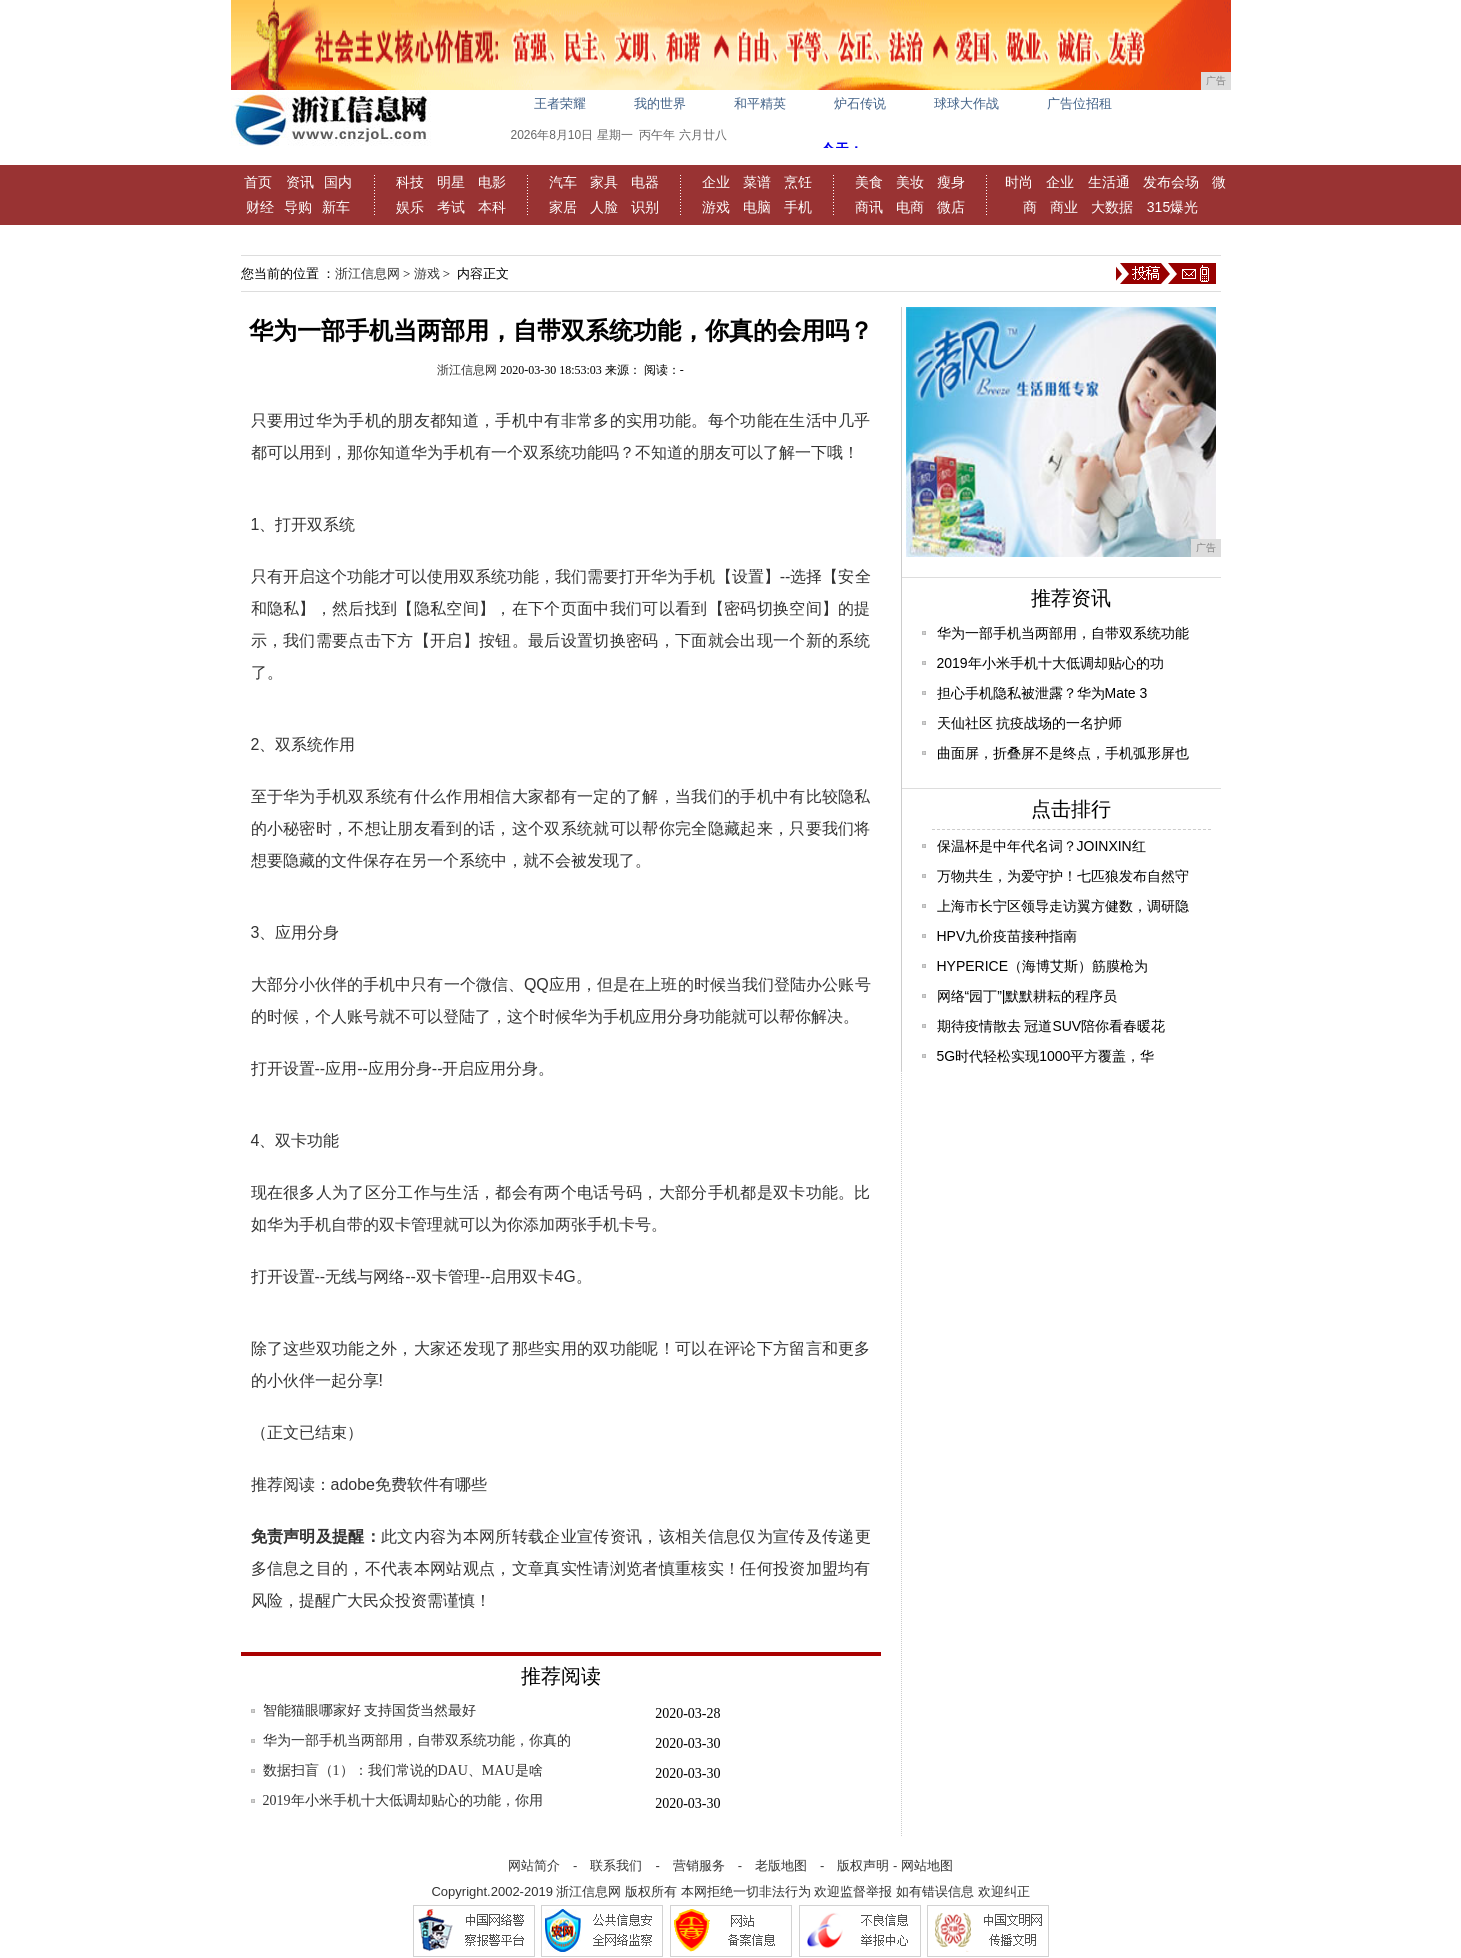 The width and height of the screenshot is (1461, 1958). What do you see at coordinates (645, 207) in the screenshot?
I see `识别` at bounding box center [645, 207].